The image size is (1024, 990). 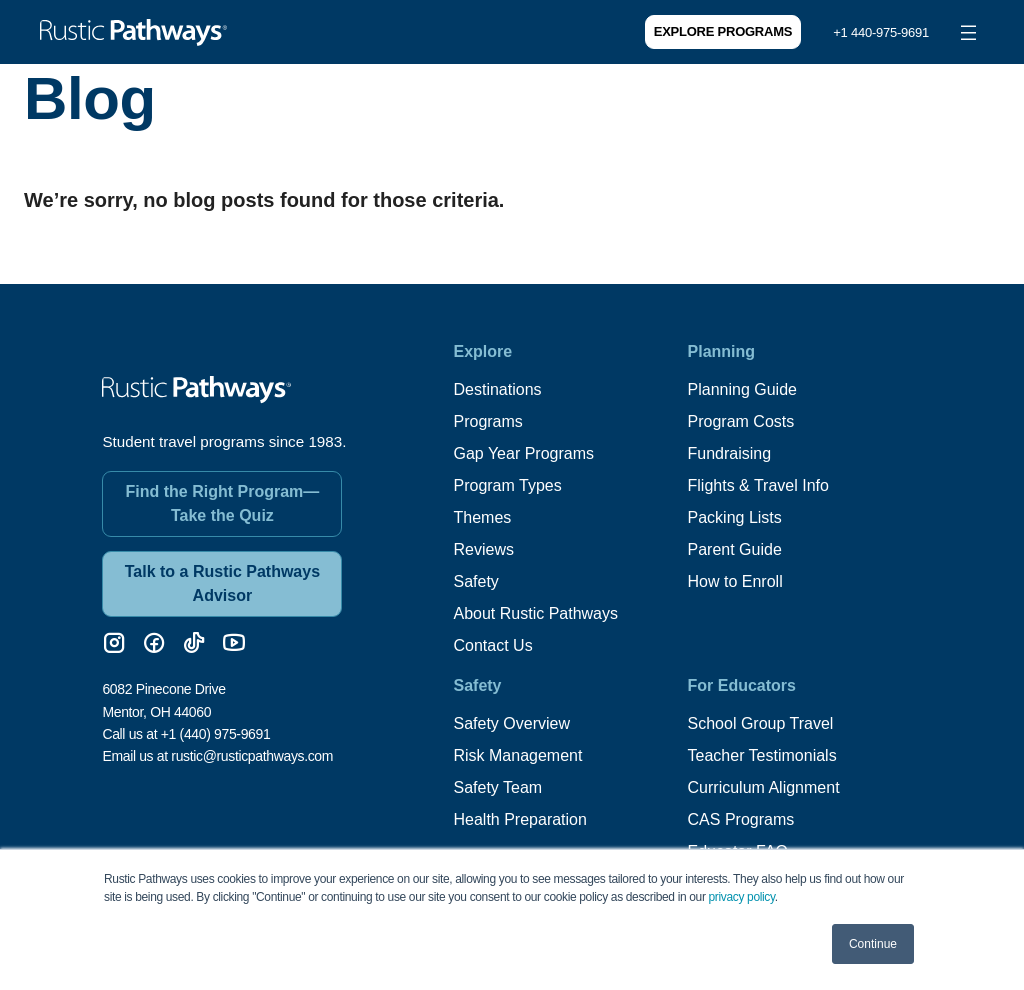 I want to click on Continue [button], so click(x=873, y=944).